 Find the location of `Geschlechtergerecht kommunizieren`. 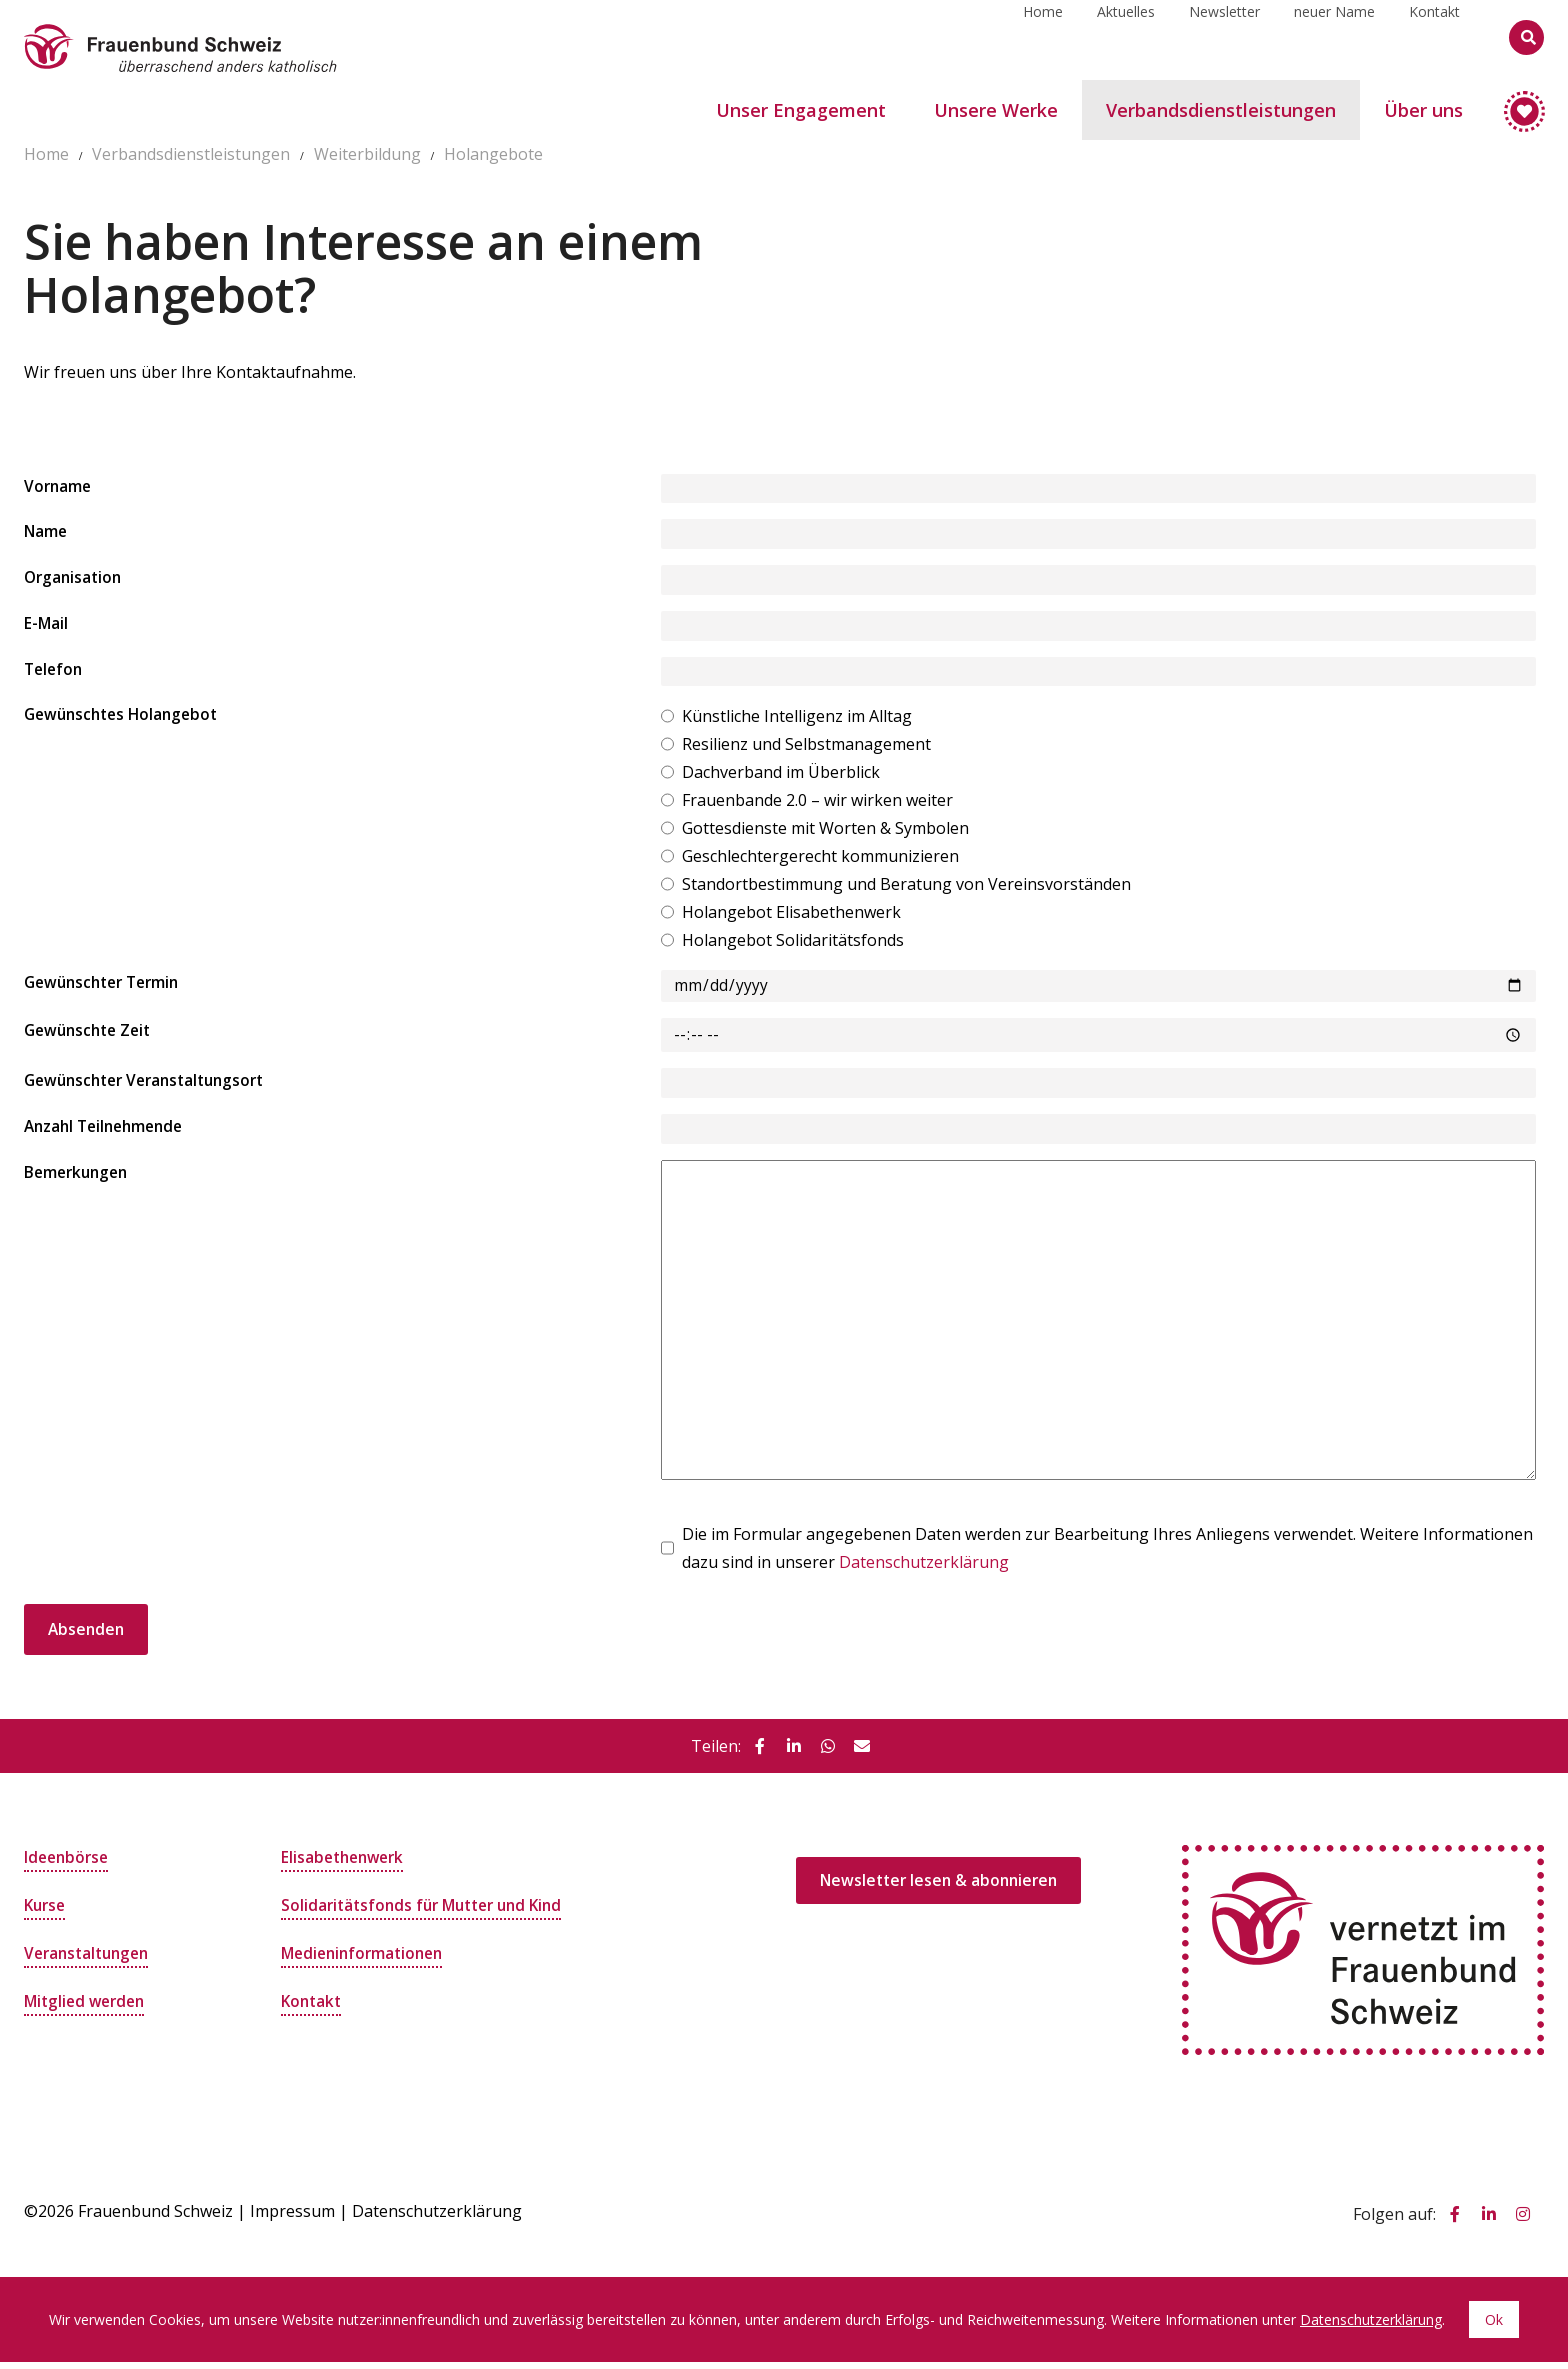

Geschlechtergerecht kommunizieren is located at coordinates (820, 860).